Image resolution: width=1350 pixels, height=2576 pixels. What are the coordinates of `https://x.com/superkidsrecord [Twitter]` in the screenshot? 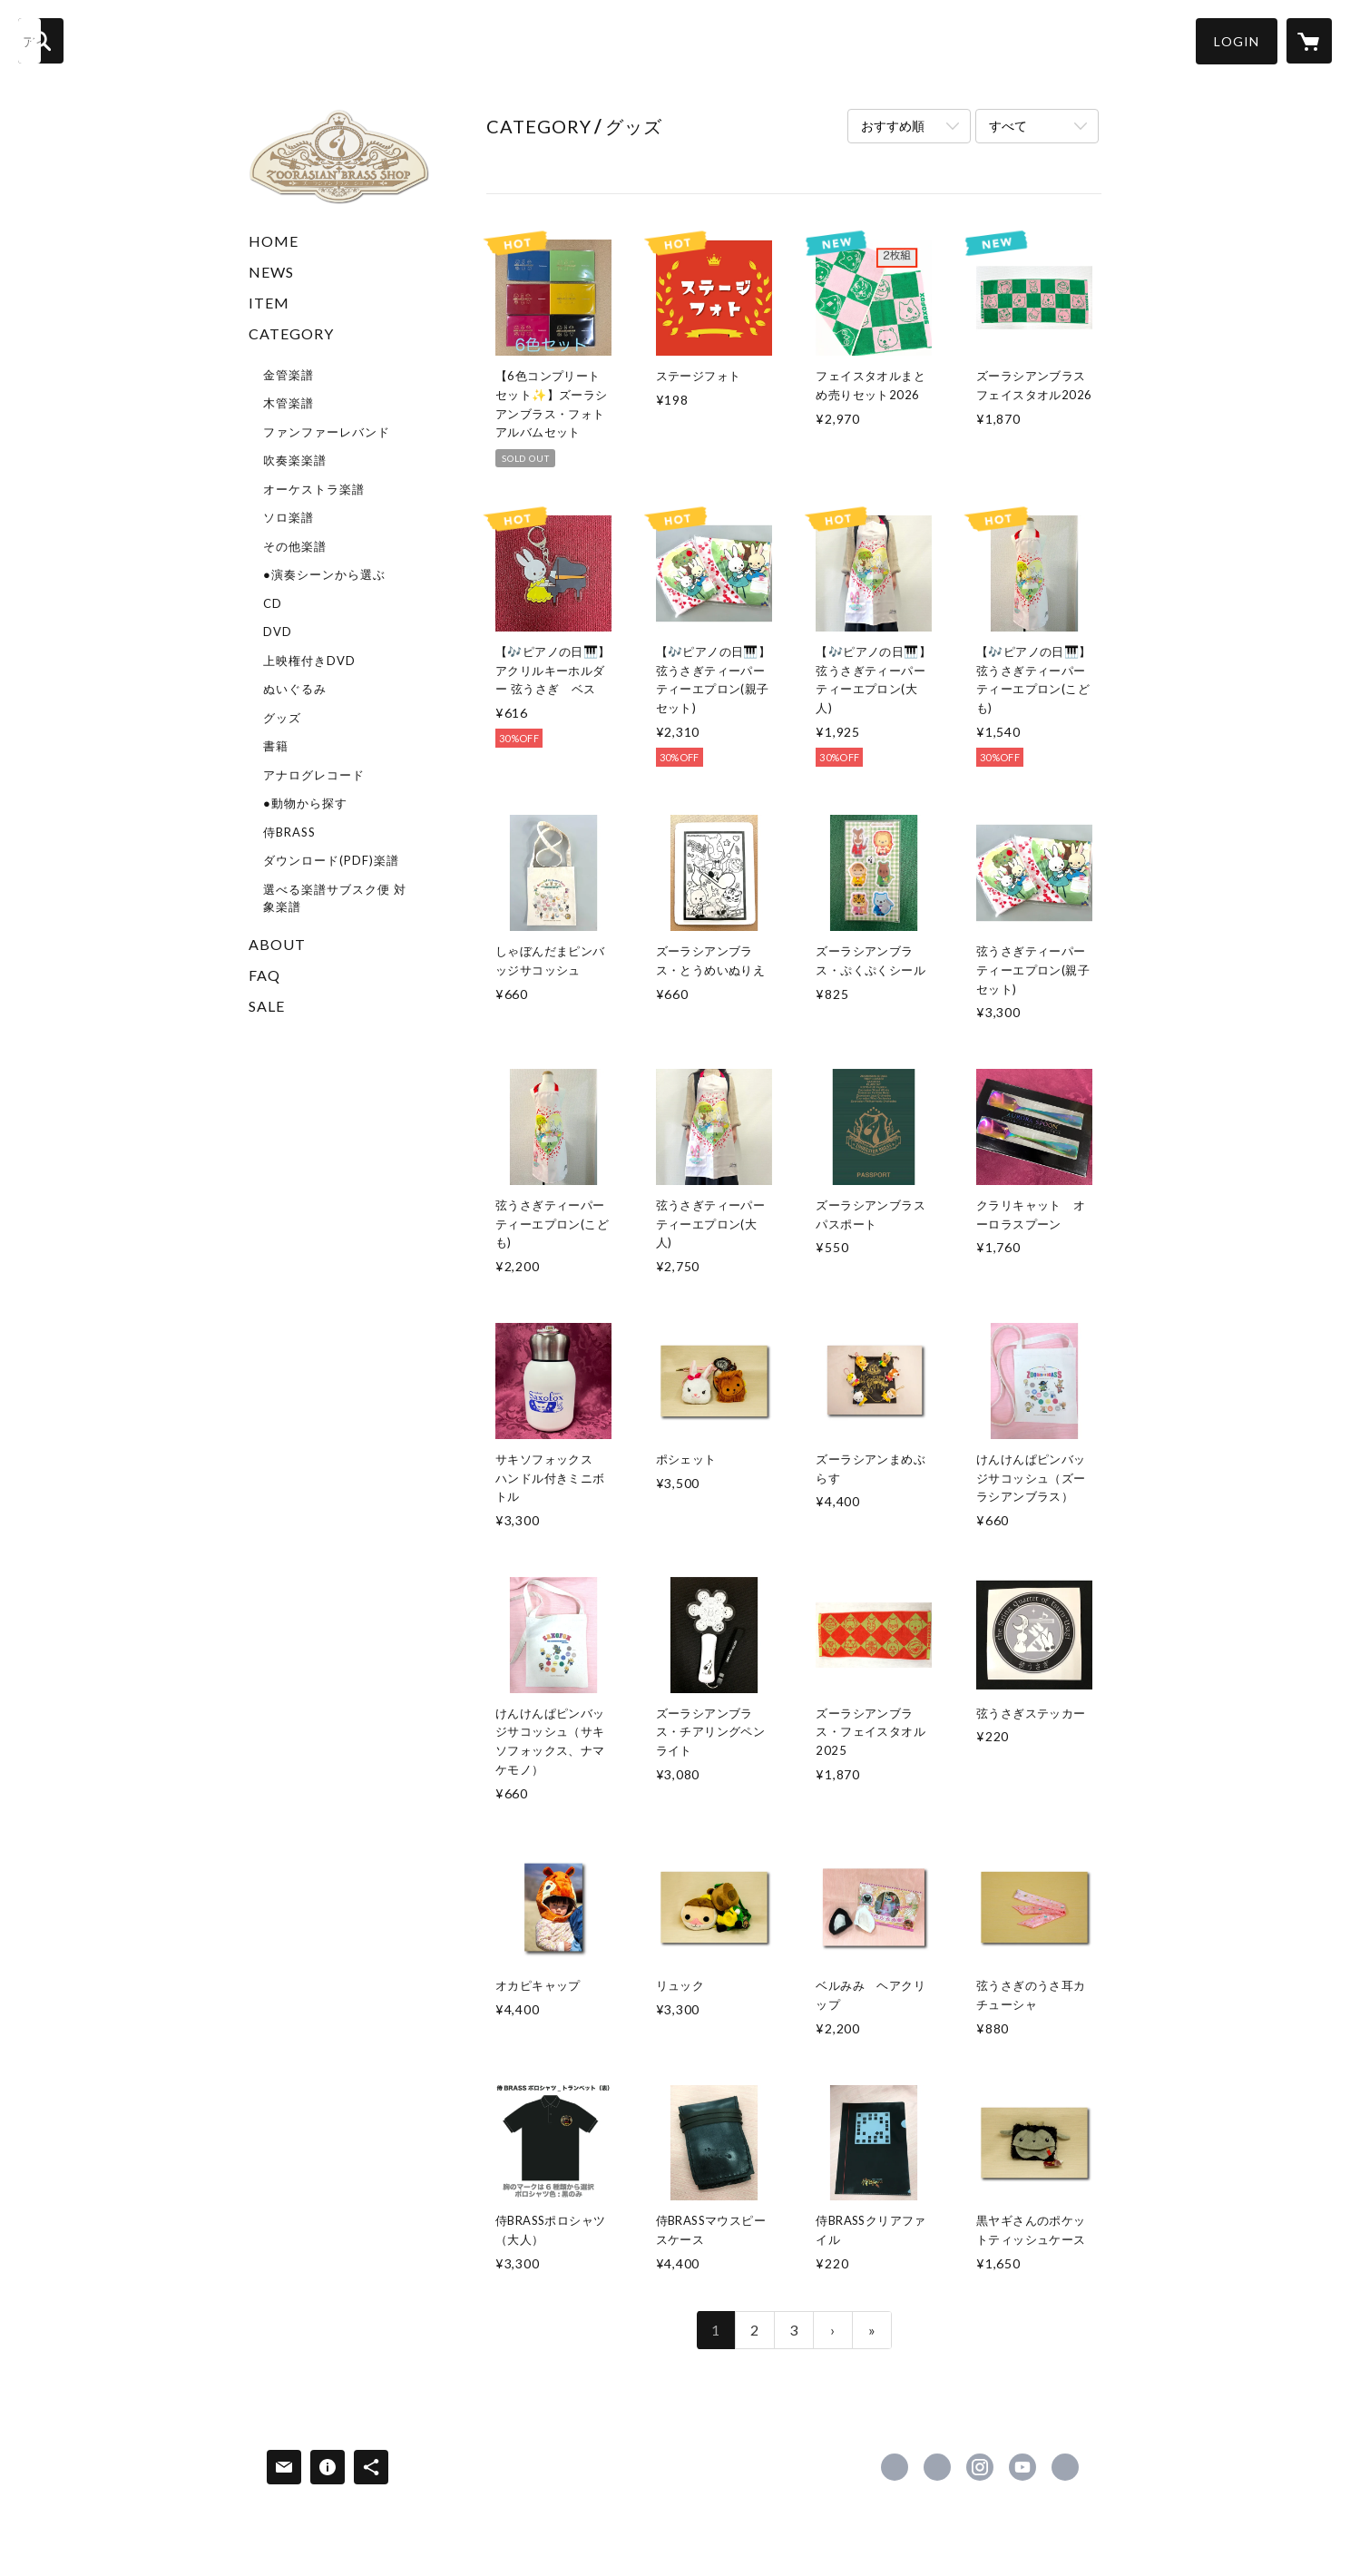 It's located at (937, 2467).